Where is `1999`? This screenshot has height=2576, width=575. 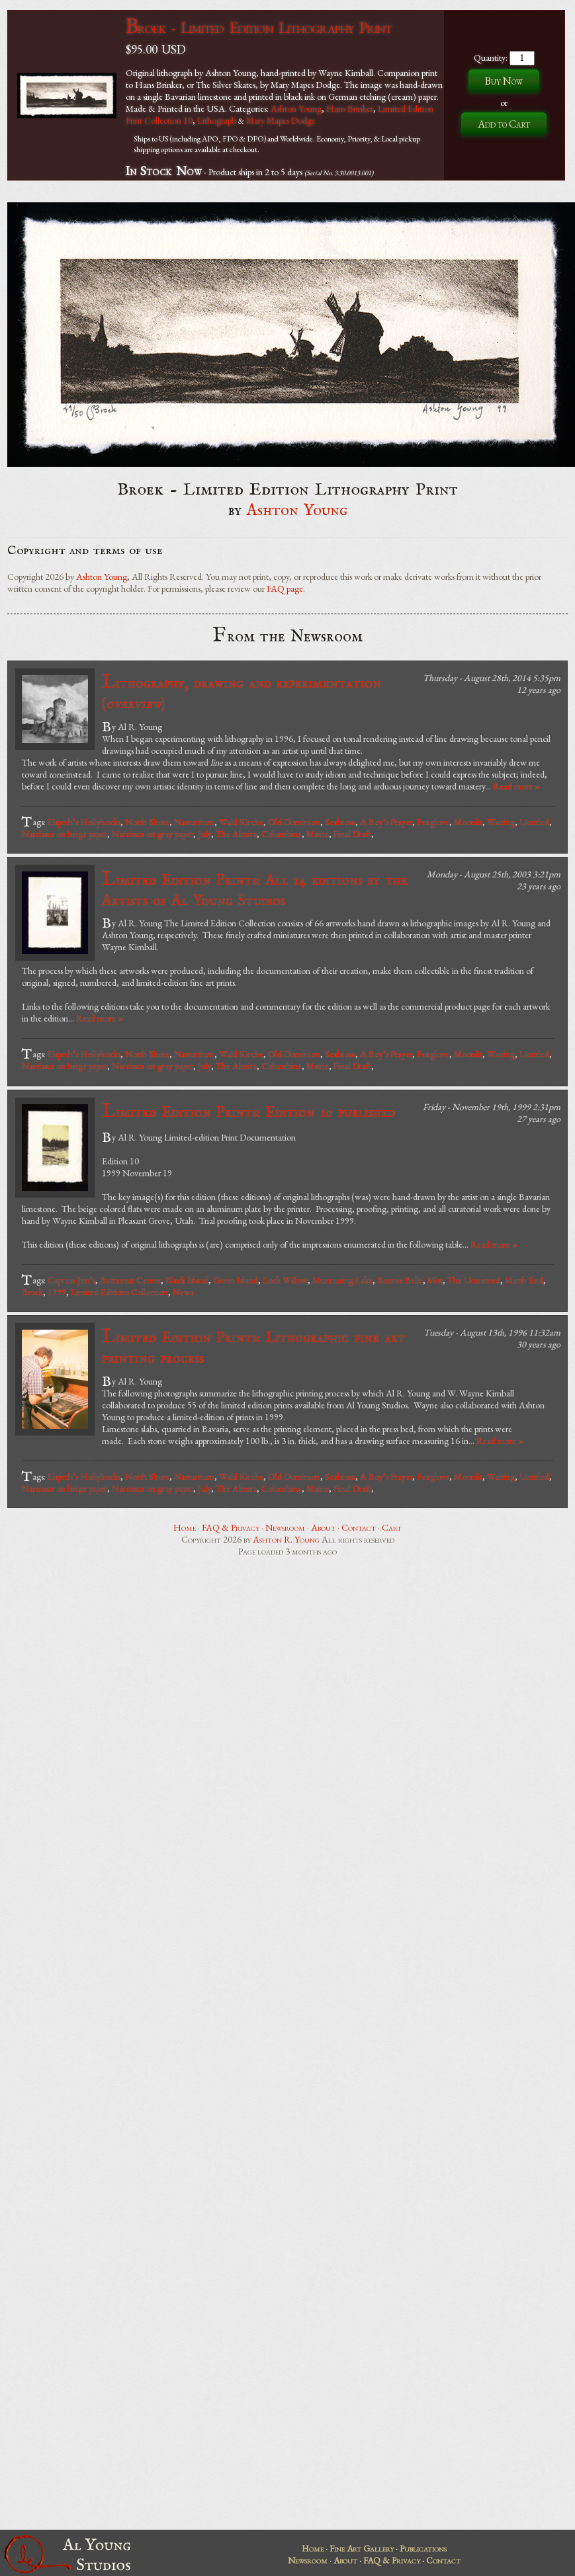
1999 is located at coordinates (57, 1292).